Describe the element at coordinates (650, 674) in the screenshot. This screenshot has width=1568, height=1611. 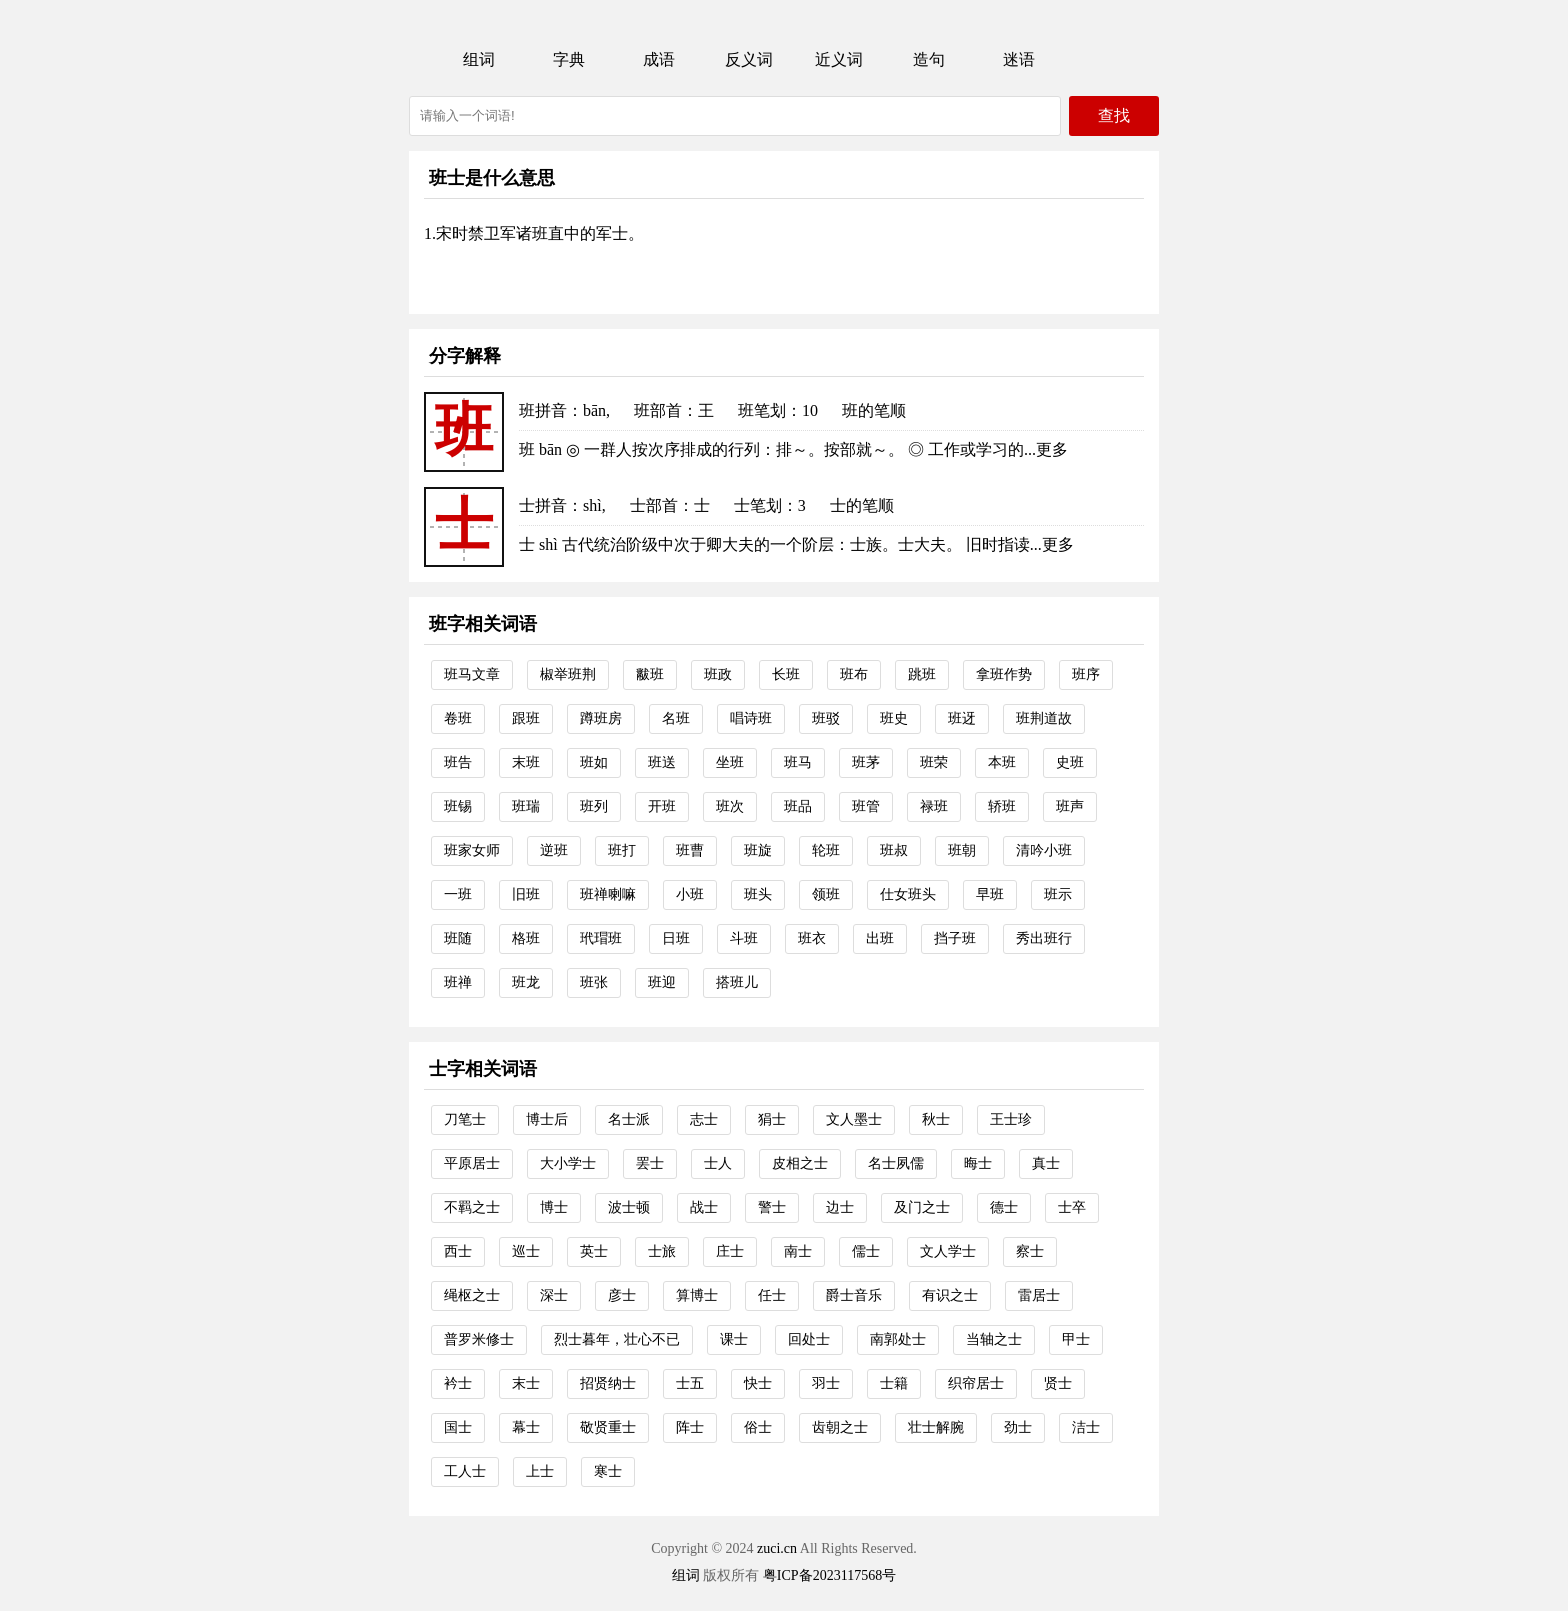
I see `黻班` at that location.